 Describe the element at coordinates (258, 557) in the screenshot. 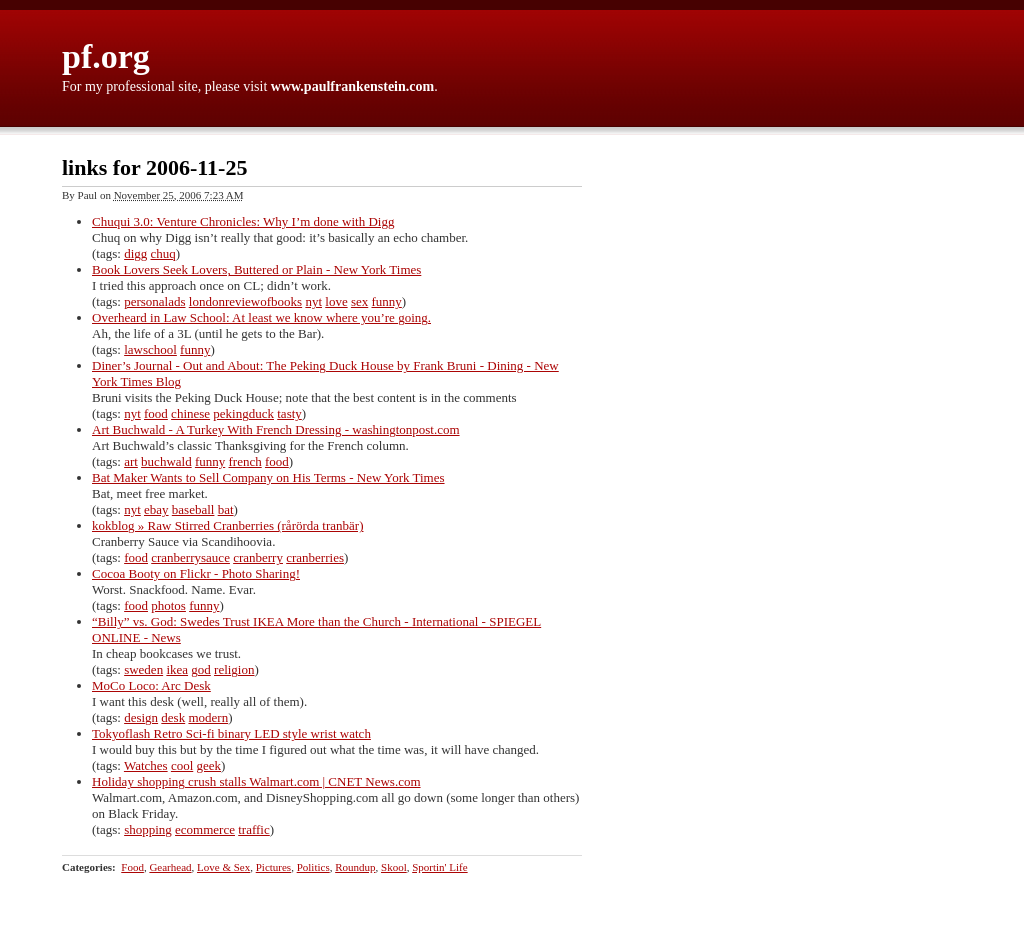

I see `cranberry` at that location.